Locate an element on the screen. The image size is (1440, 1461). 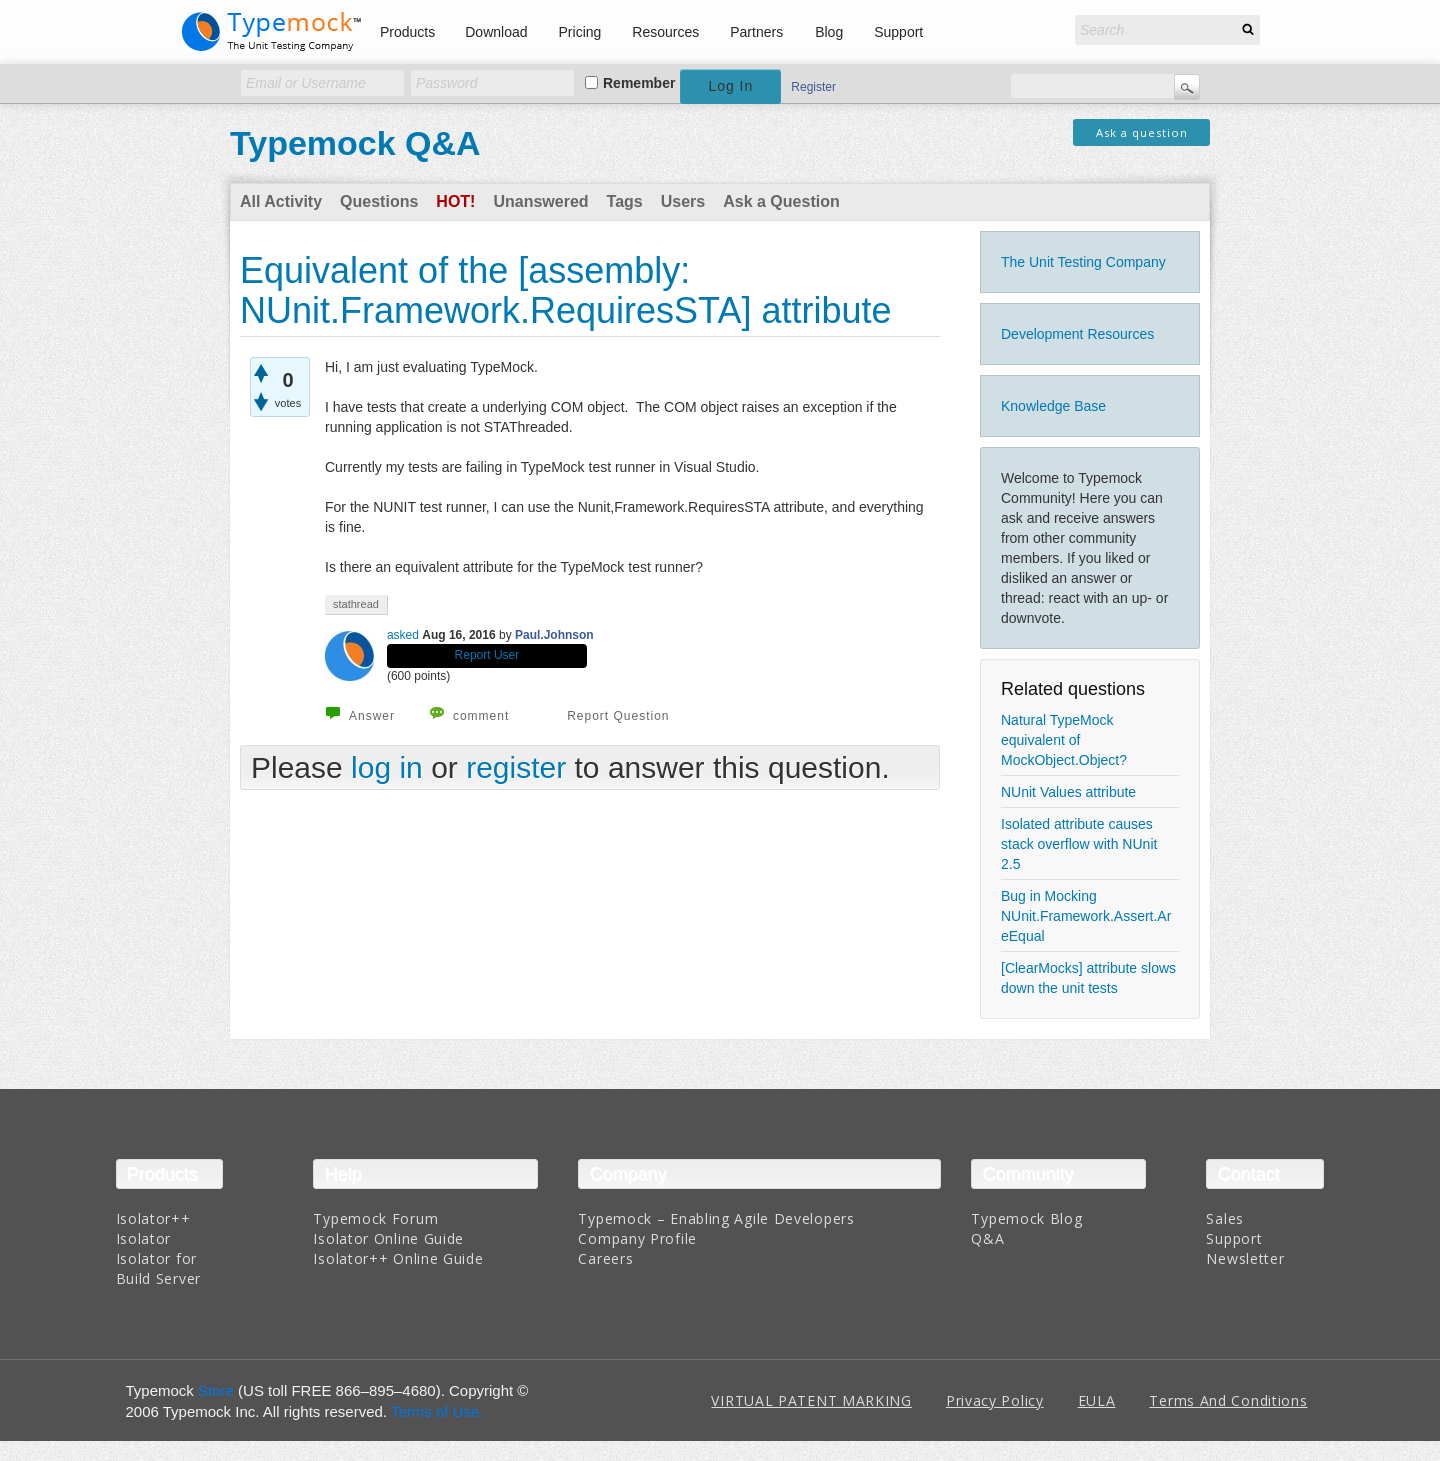
[ClearMocks] attribute slows down the unit tests is located at coordinates (1088, 978).